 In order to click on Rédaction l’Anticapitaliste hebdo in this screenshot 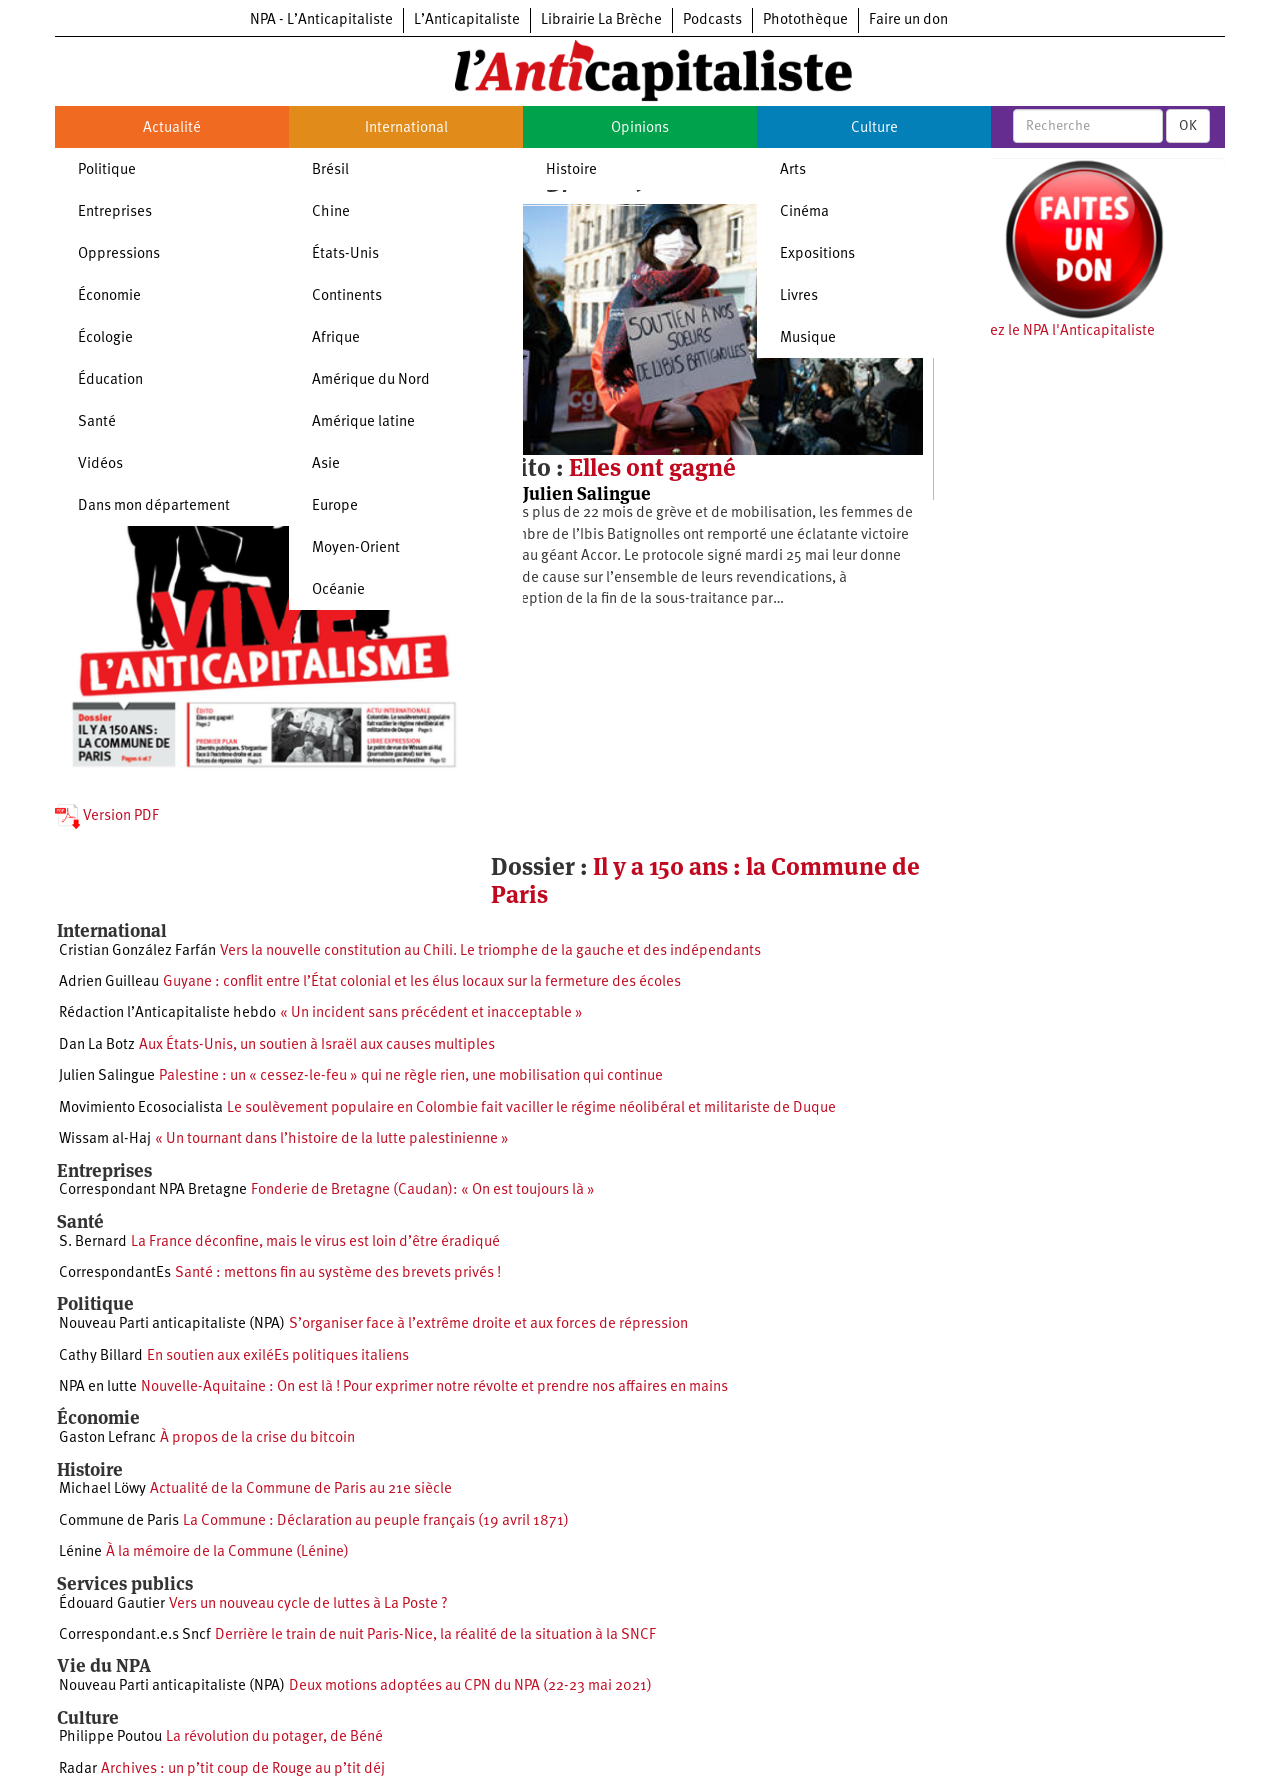, I will do `click(167, 1013)`.